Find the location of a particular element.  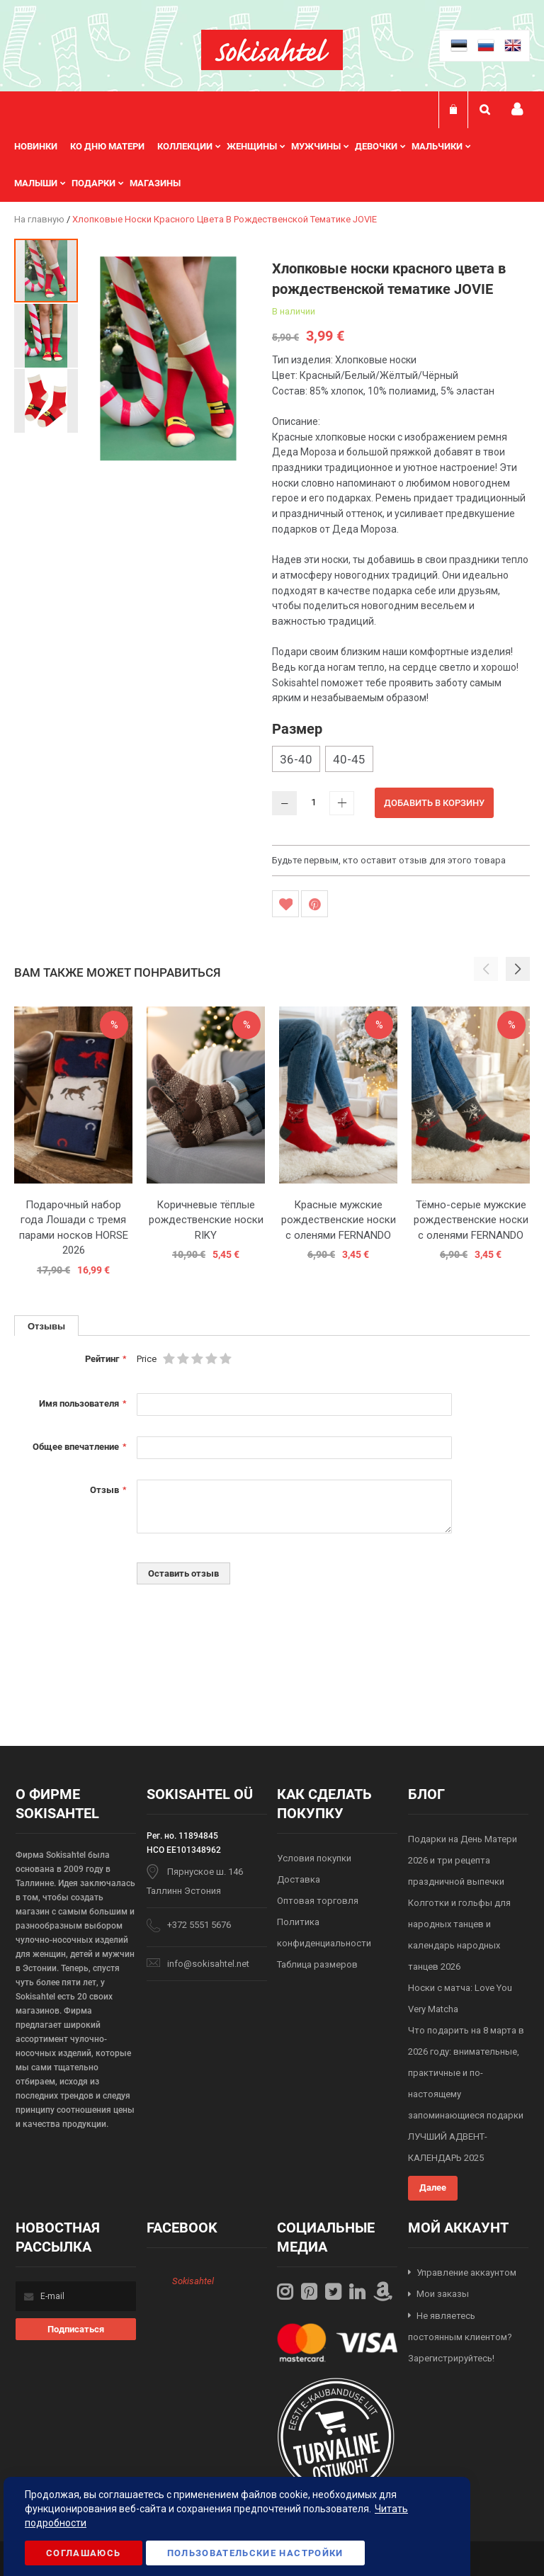

Sokisahtel is located at coordinates (193, 2281).